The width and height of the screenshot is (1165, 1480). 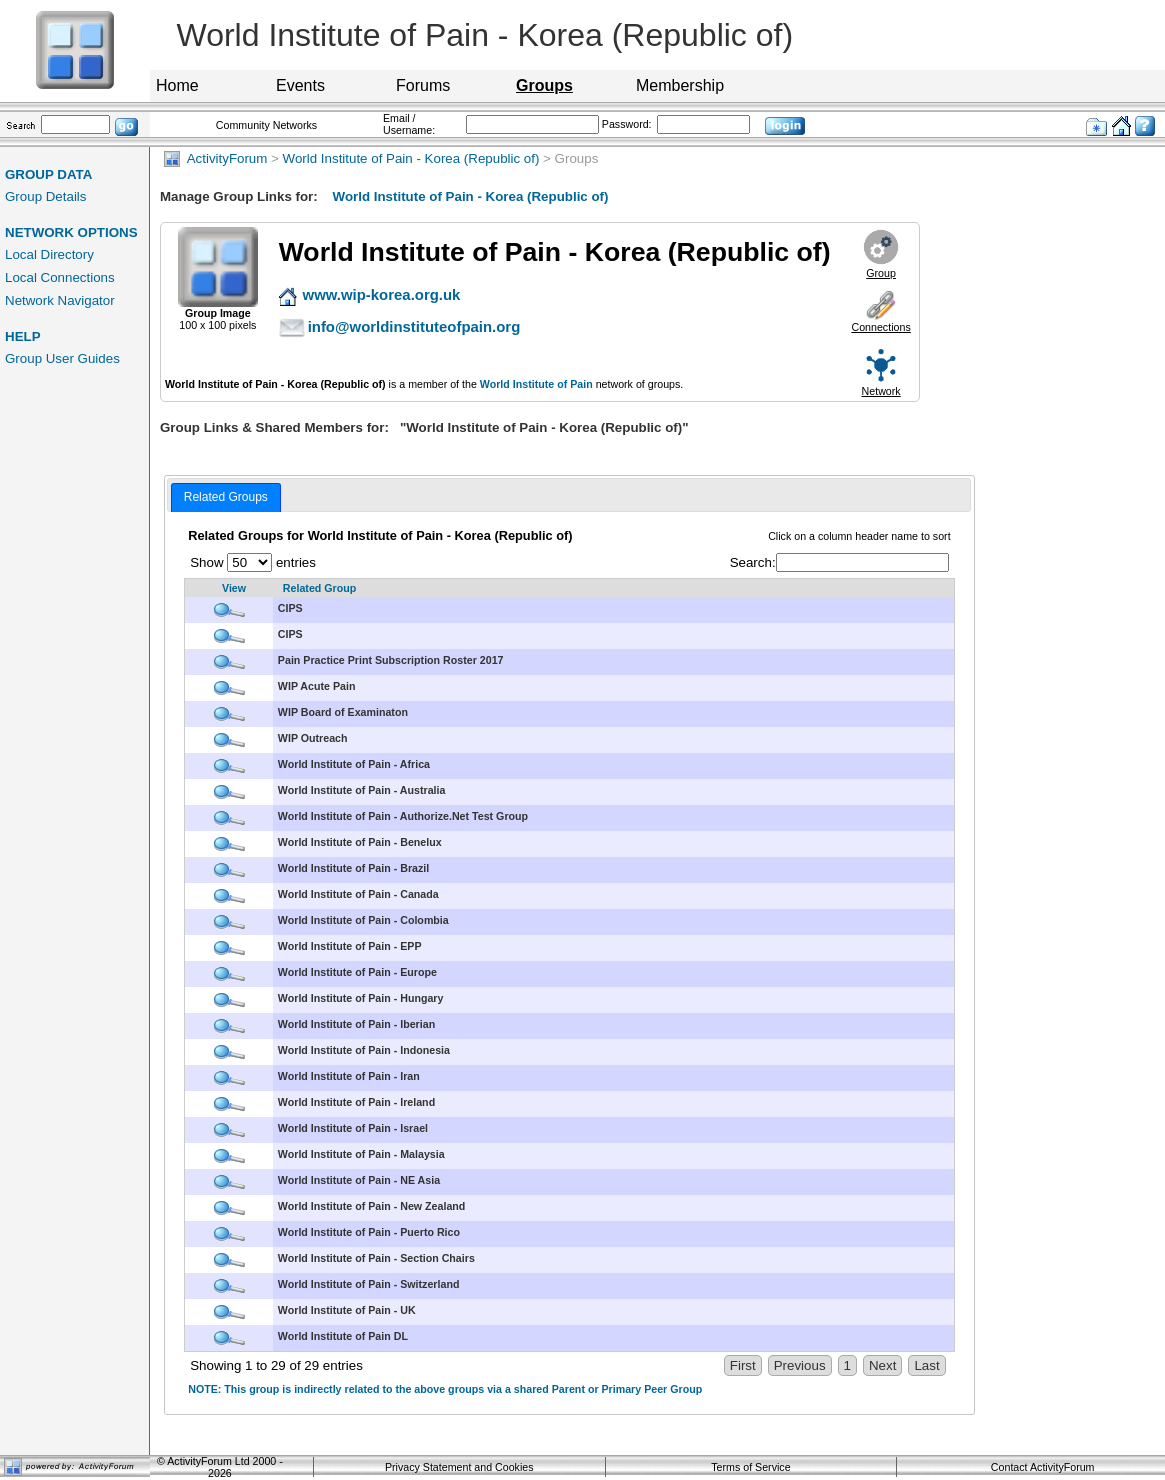 I want to click on Contact ActivityForum, so click(x=1043, y=1467).